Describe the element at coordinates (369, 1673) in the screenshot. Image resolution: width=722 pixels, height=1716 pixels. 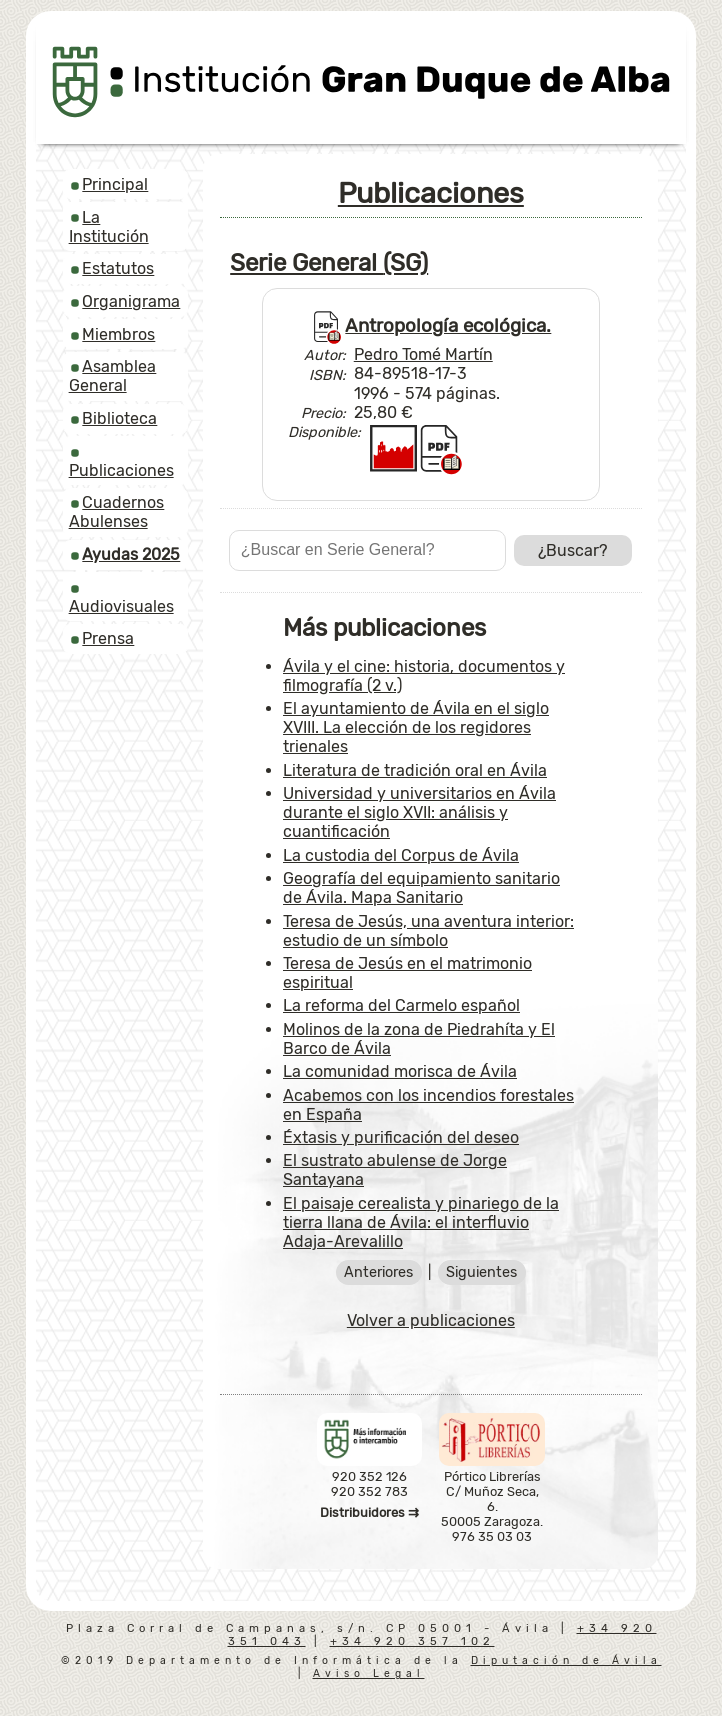
I see `Aviso Legal` at that location.